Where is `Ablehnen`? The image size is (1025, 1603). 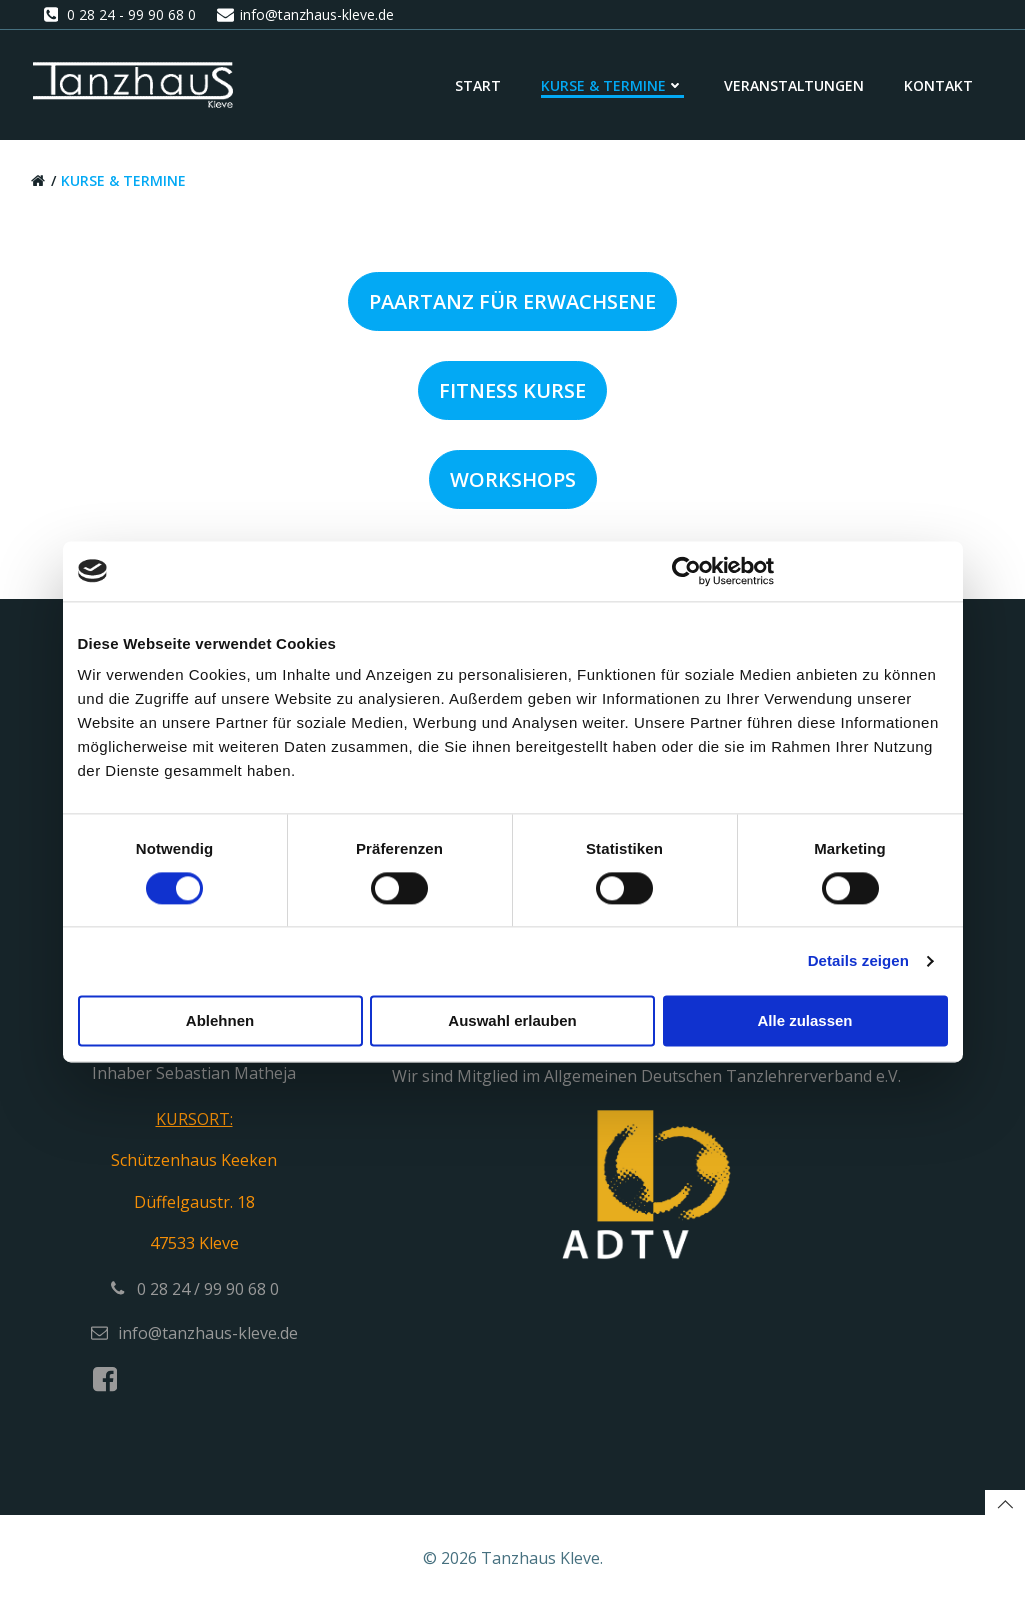 Ablehnen is located at coordinates (220, 1020).